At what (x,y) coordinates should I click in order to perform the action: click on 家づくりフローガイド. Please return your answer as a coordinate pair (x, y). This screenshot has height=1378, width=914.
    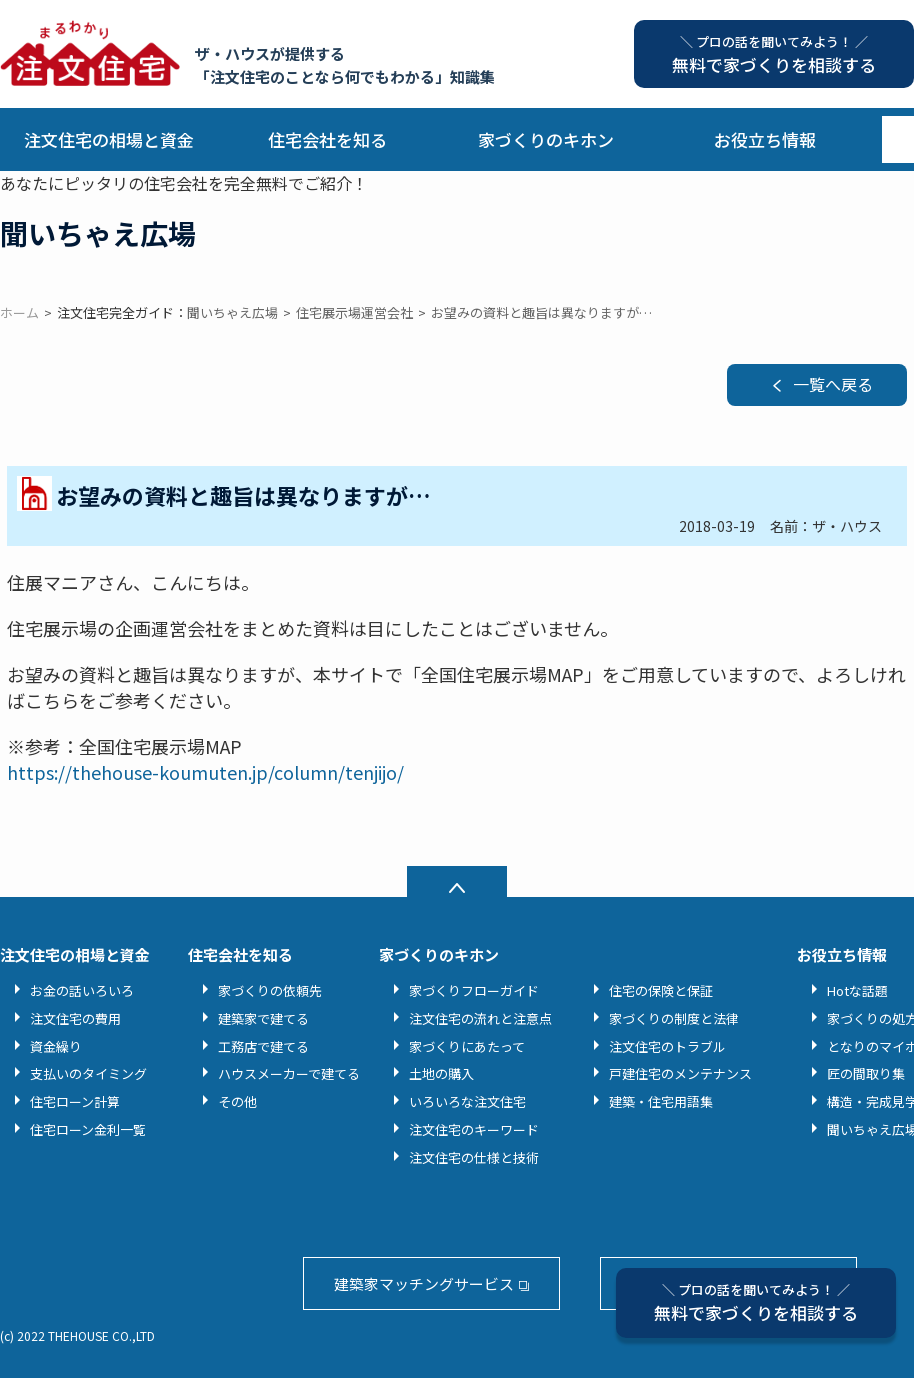
    Looking at the image, I should click on (474, 990).